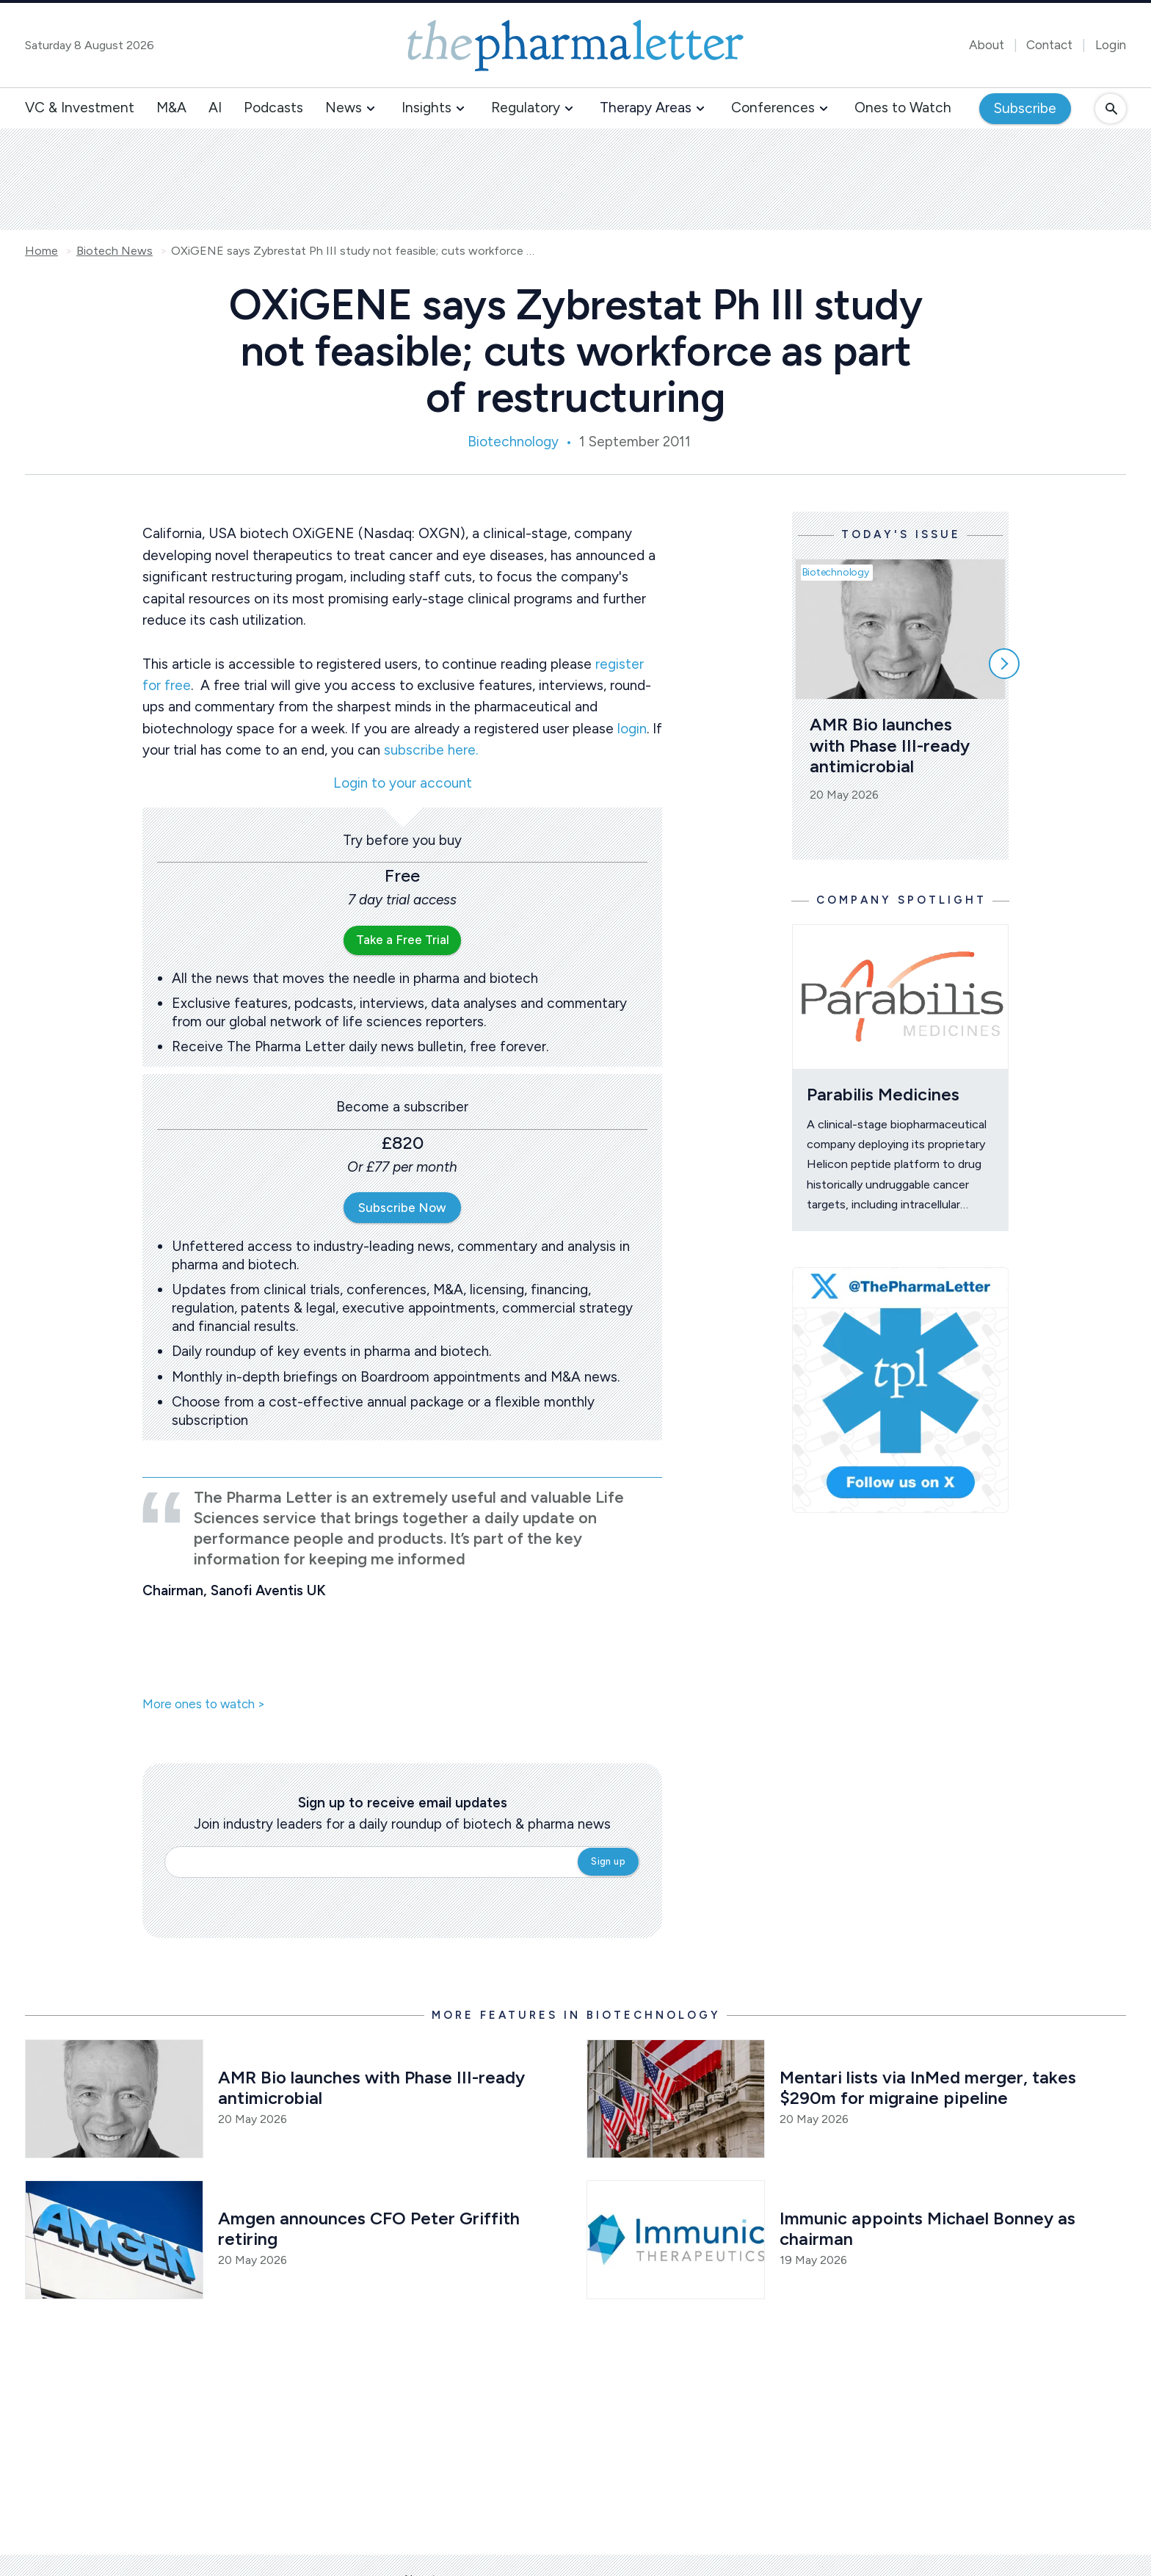  Describe the element at coordinates (114, 2239) in the screenshot. I see `[Open /biotech-news/amgen-announces-cfo-peter-griffith-retiring]` at that location.